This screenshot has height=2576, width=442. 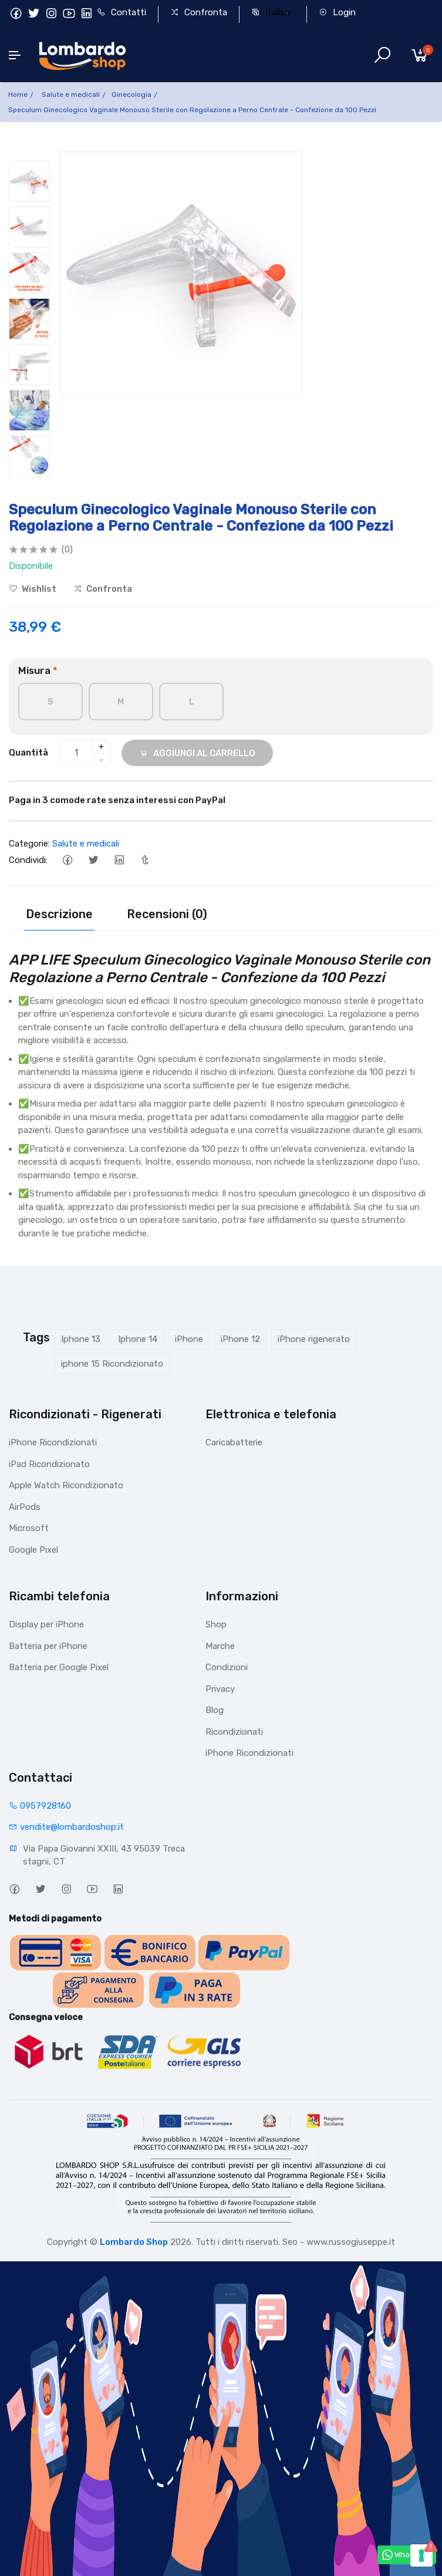 I want to click on Condividi:, so click(x=28, y=860).